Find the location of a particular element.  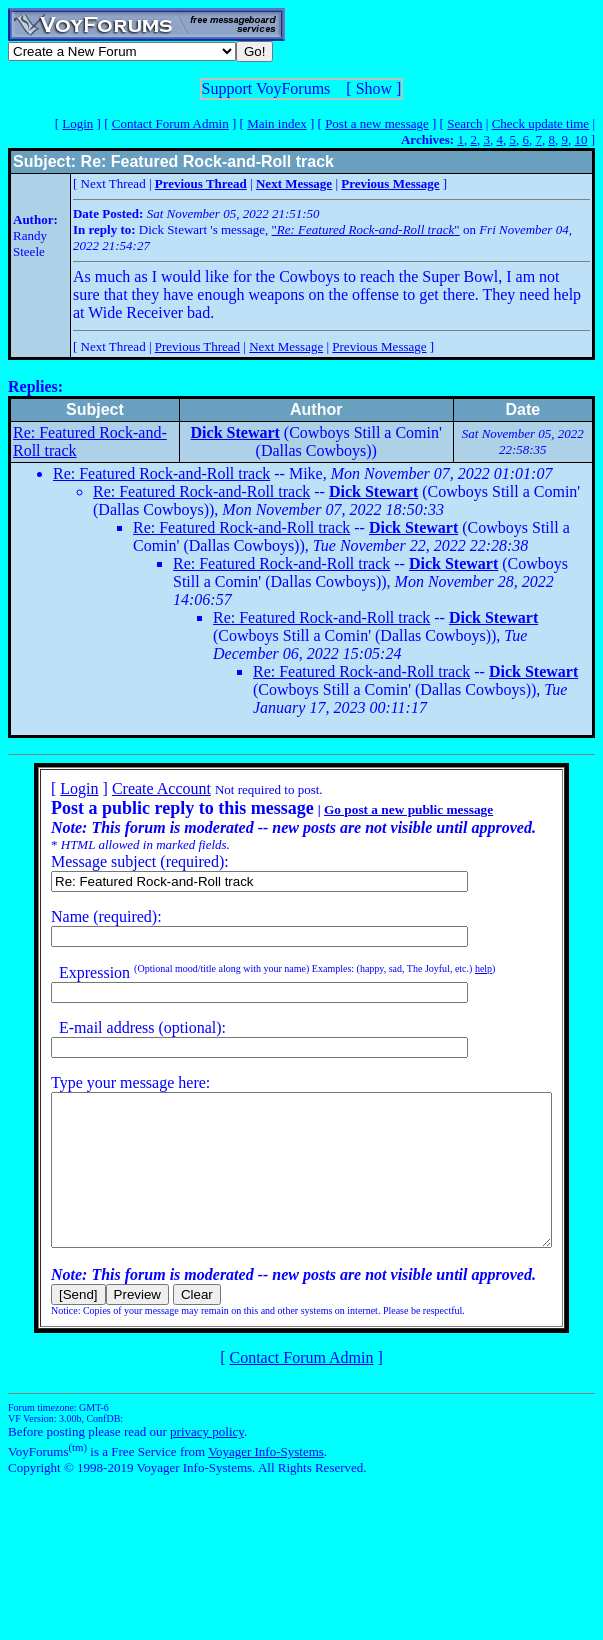

Previous Thread is located at coordinates (197, 346).